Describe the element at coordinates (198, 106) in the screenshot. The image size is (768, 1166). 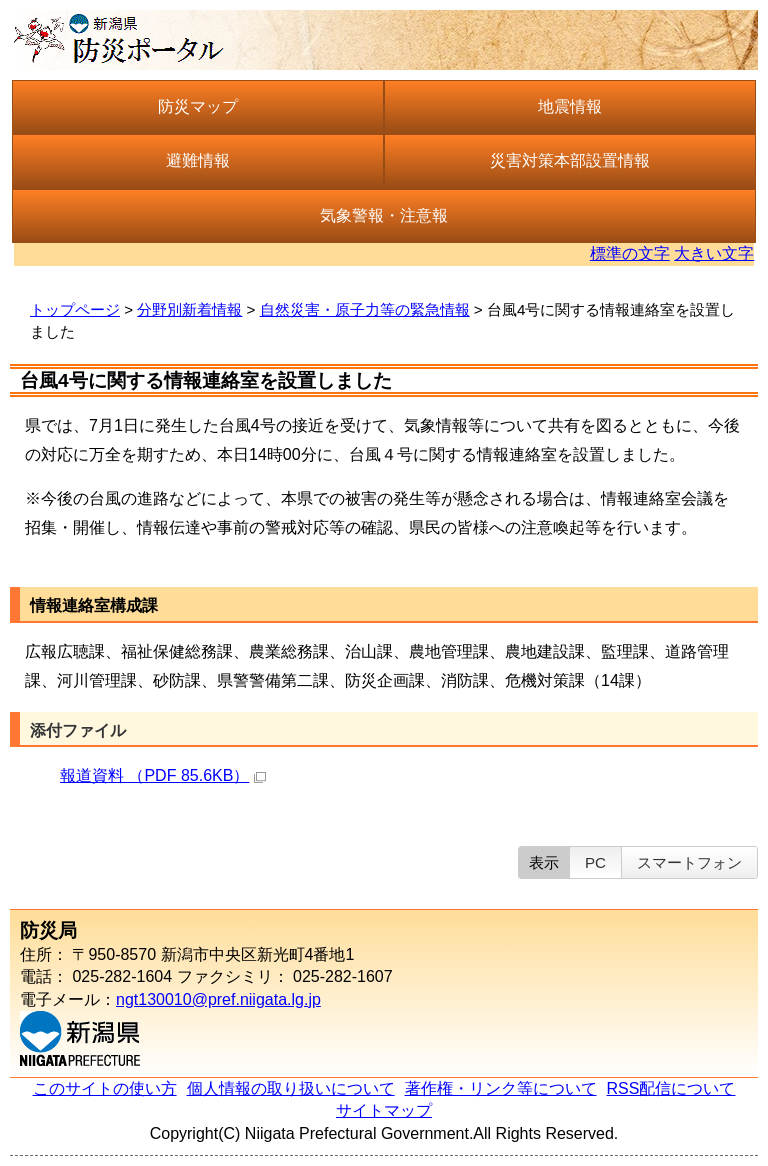
I see `防災マップ` at that location.